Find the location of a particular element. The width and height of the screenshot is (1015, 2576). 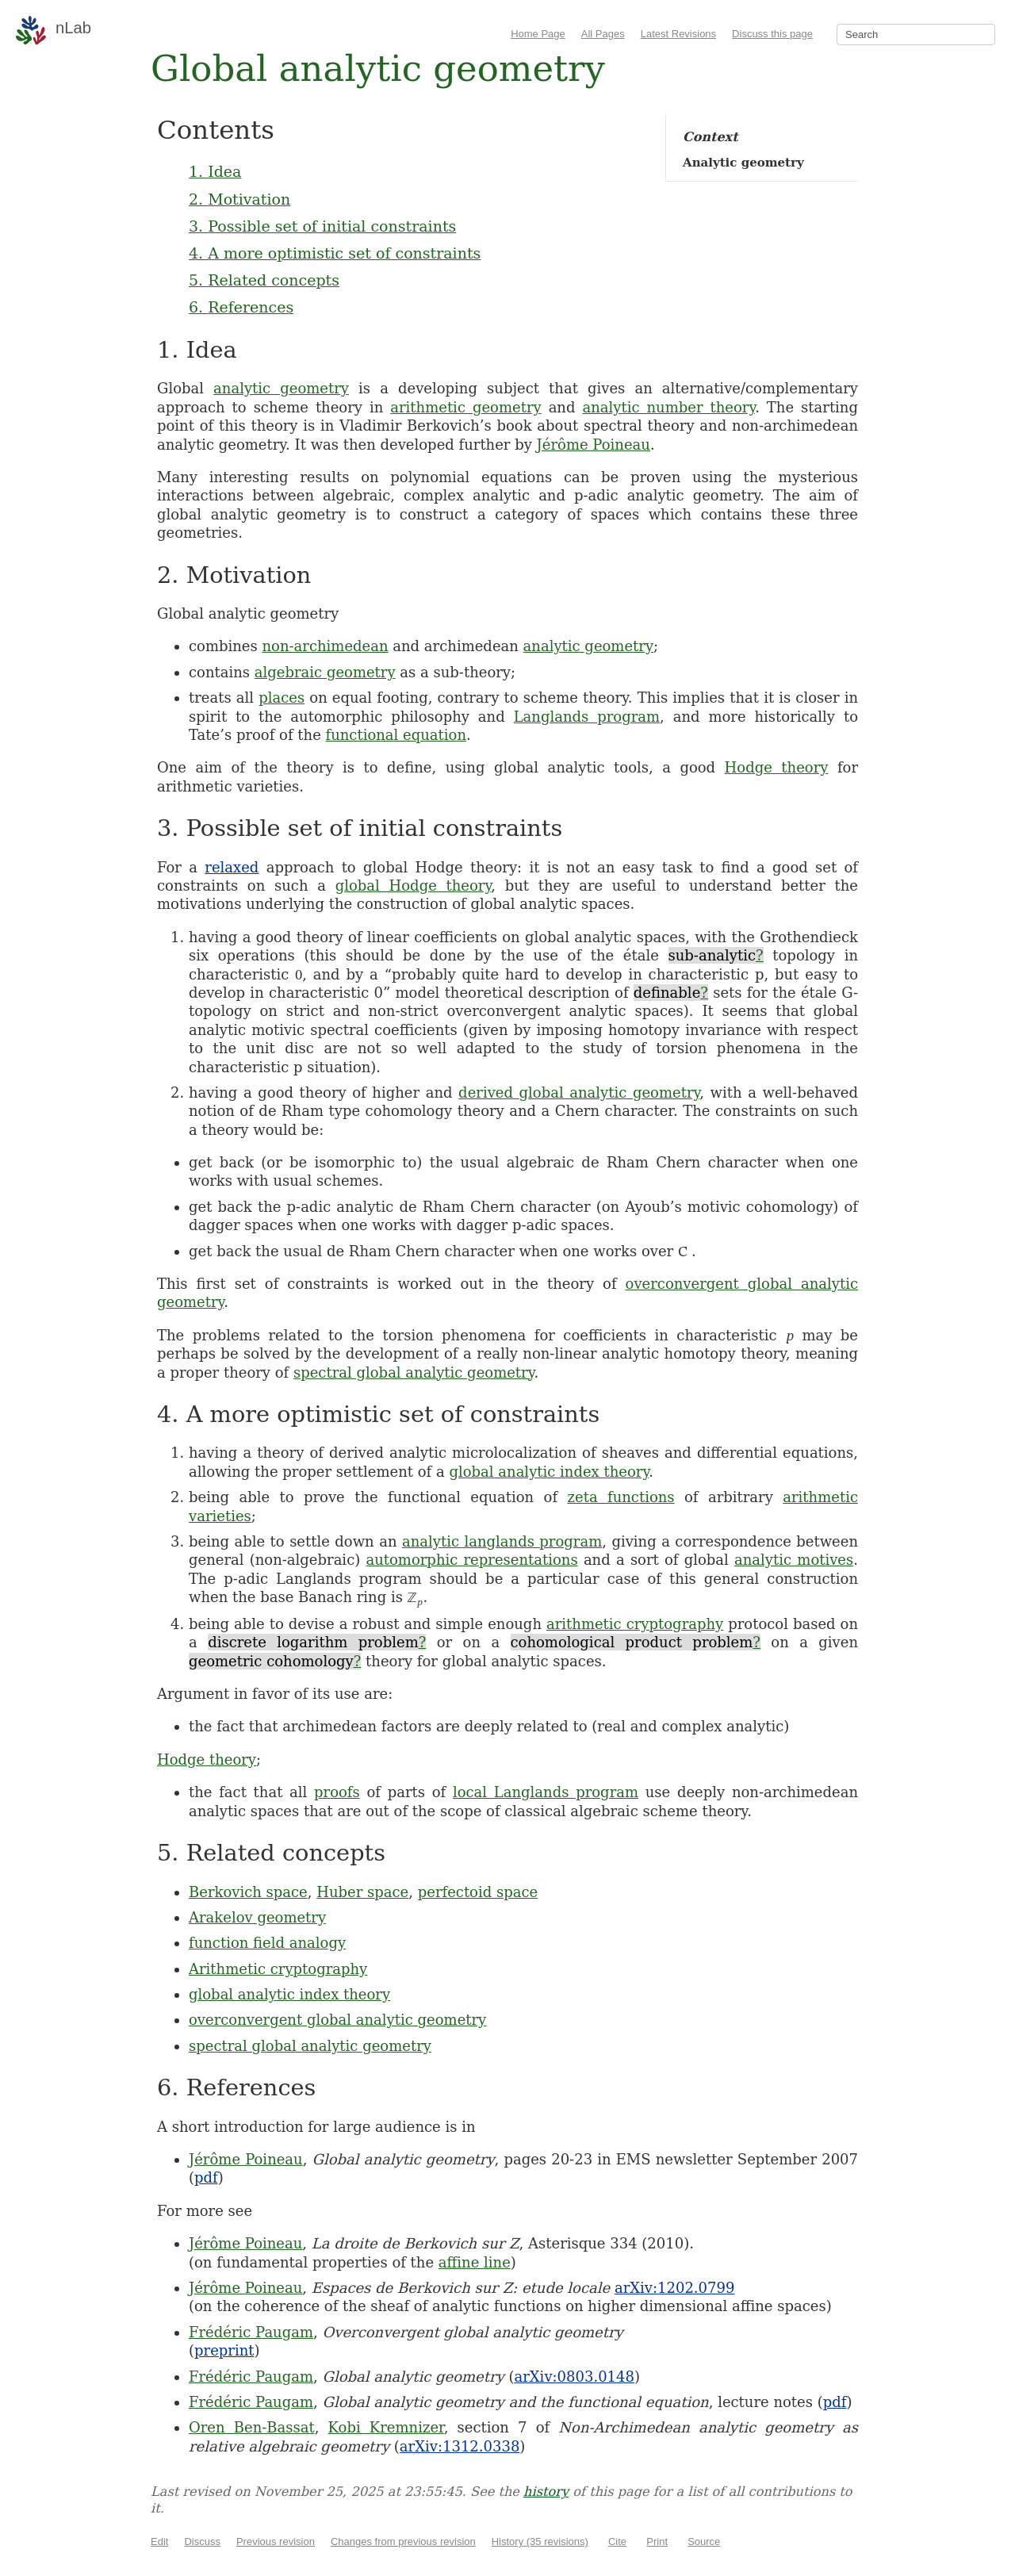

Cite is located at coordinates (617, 2541).